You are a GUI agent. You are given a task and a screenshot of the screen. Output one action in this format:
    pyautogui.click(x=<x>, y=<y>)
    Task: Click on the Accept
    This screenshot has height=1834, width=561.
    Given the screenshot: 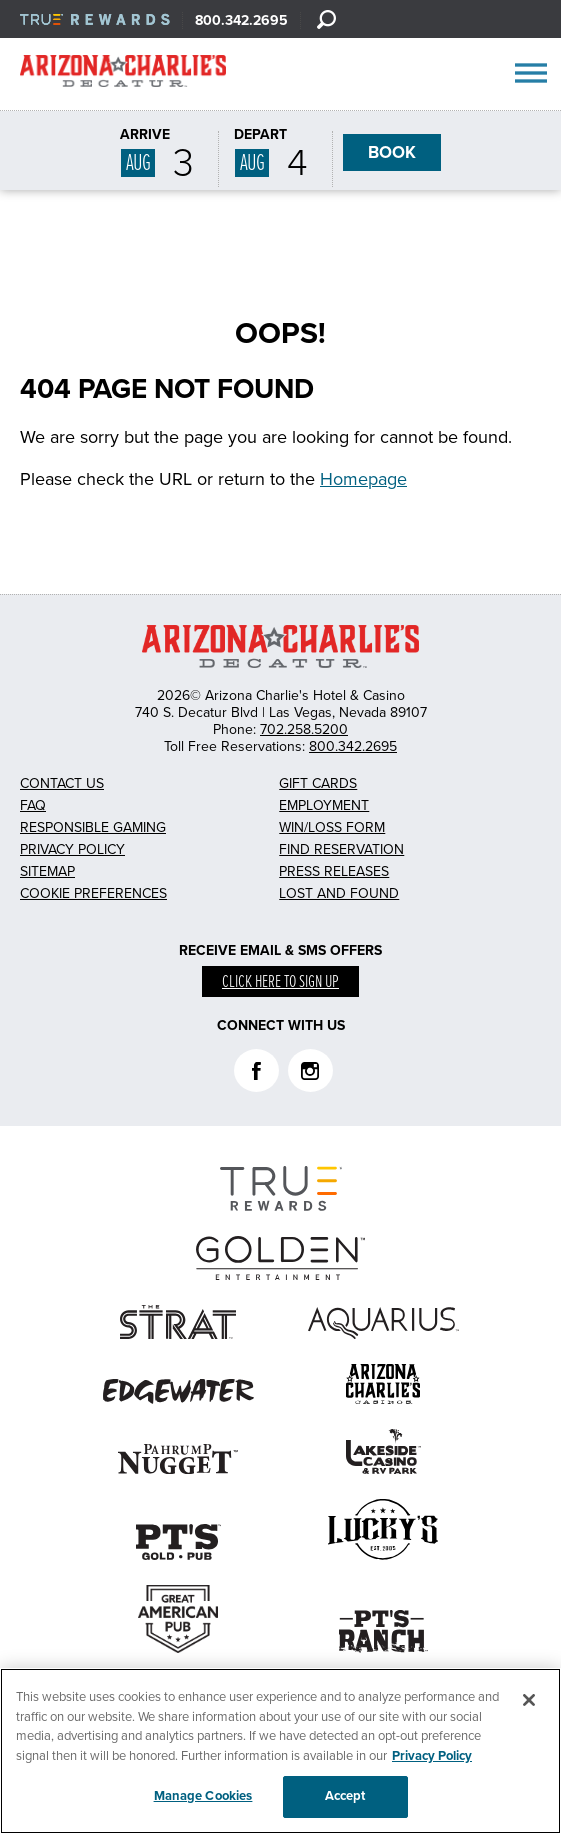 What is the action you would take?
    pyautogui.click(x=345, y=1796)
    